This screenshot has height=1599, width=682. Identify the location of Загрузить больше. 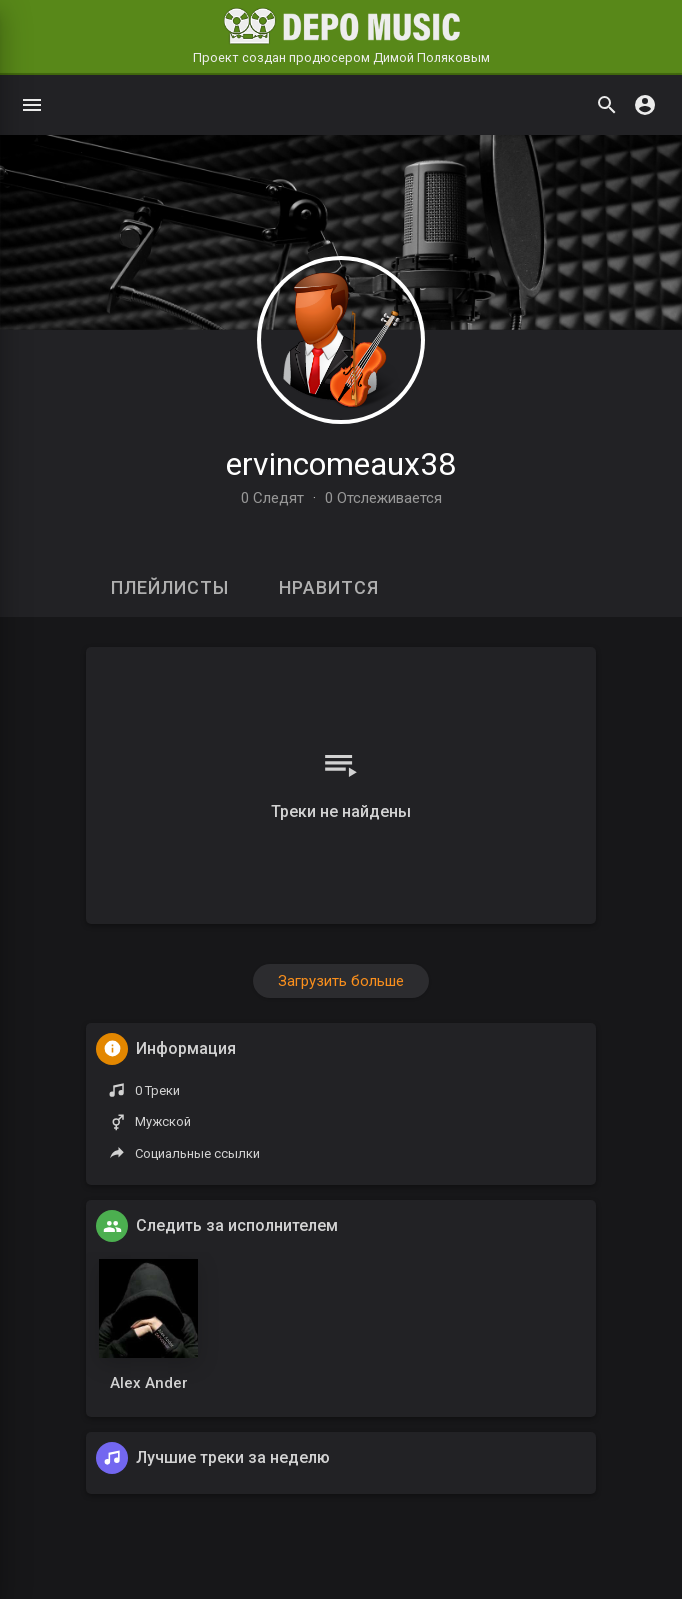
(341, 981).